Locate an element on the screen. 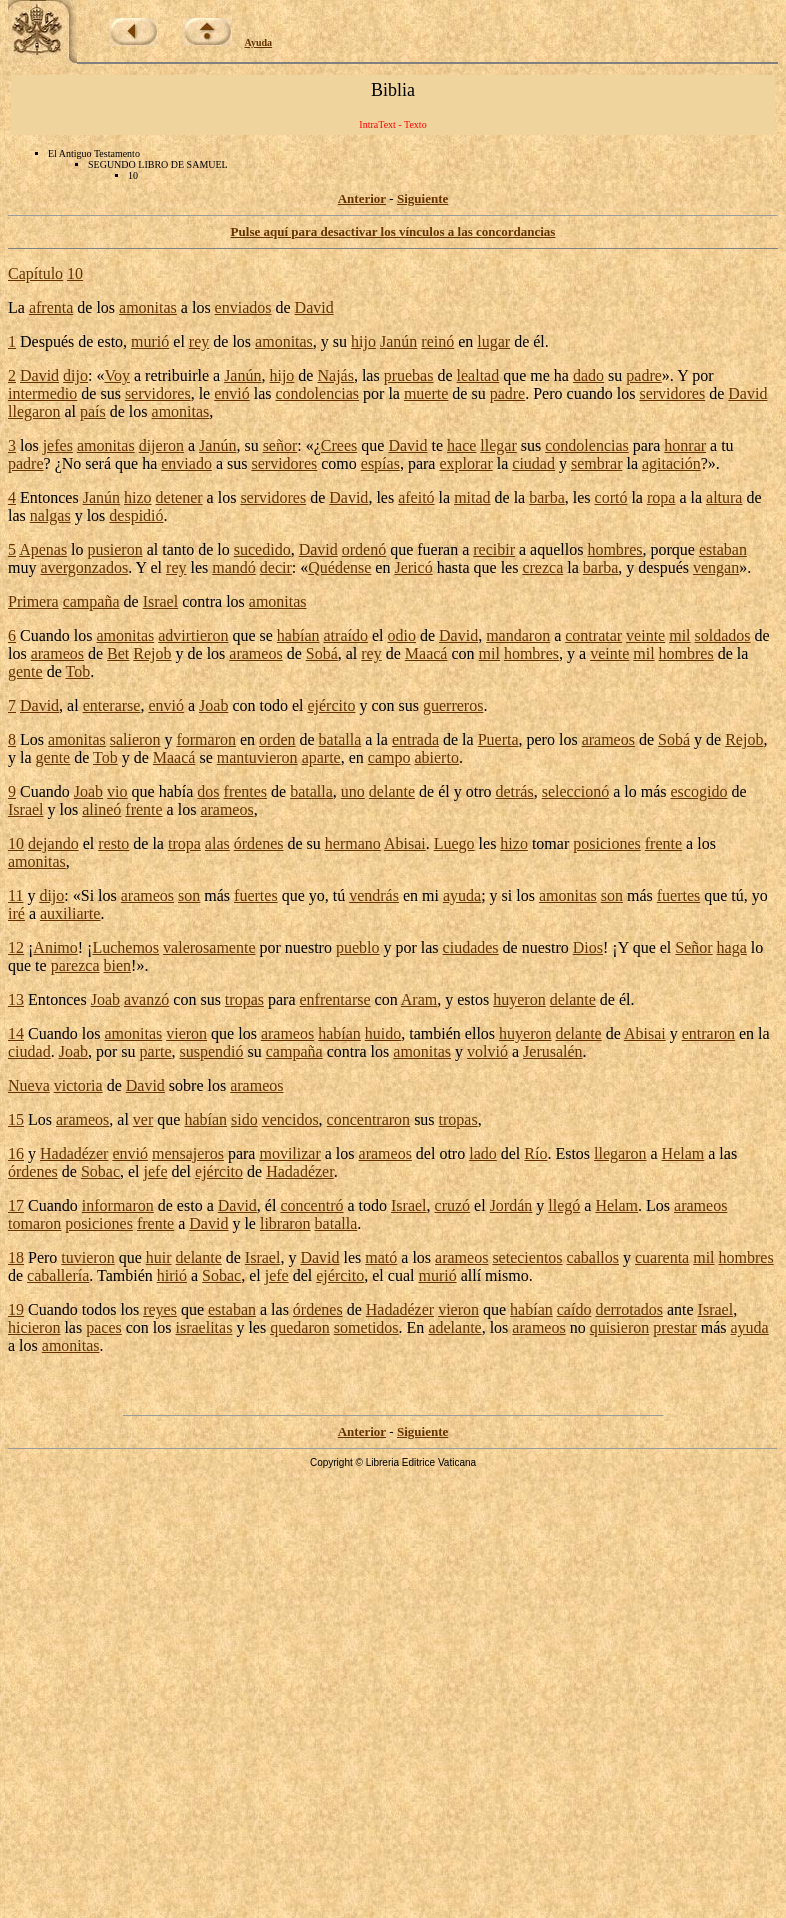  Abisai is located at coordinates (405, 843).